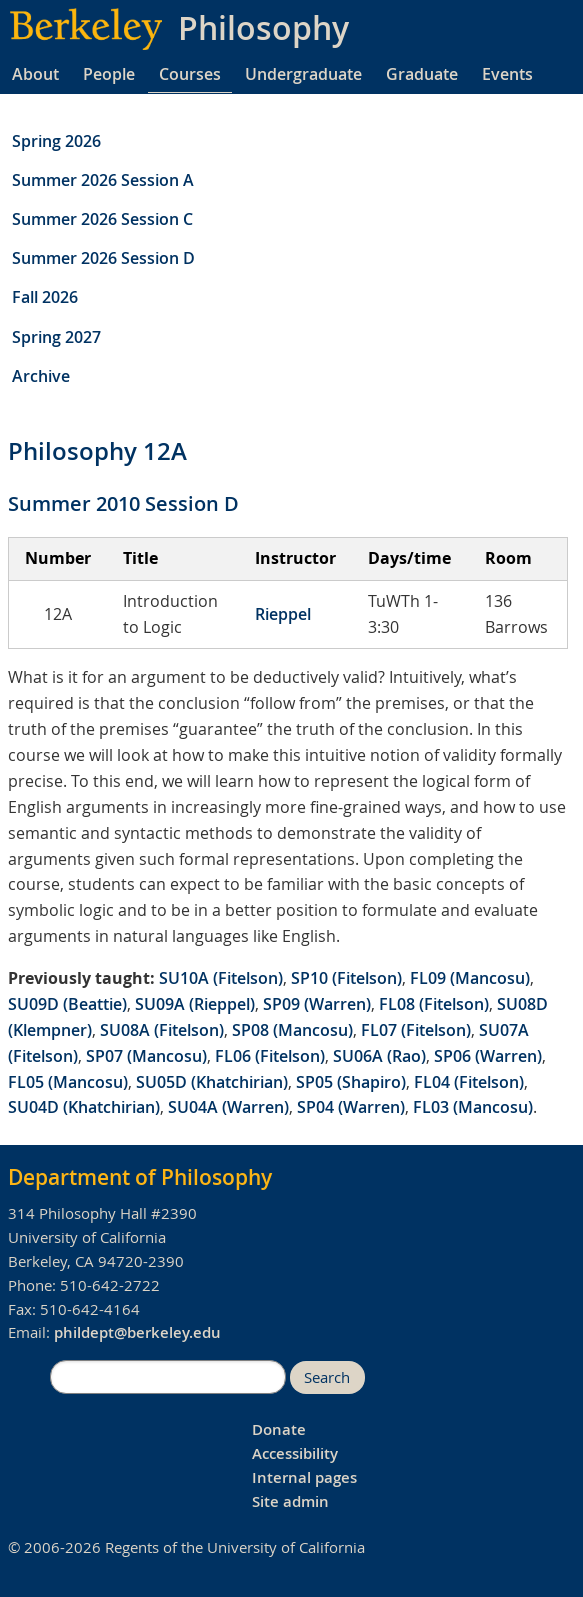 The image size is (583, 1597). Describe the element at coordinates (84, 1107) in the screenshot. I see `SU04D (Khatchirian)` at that location.